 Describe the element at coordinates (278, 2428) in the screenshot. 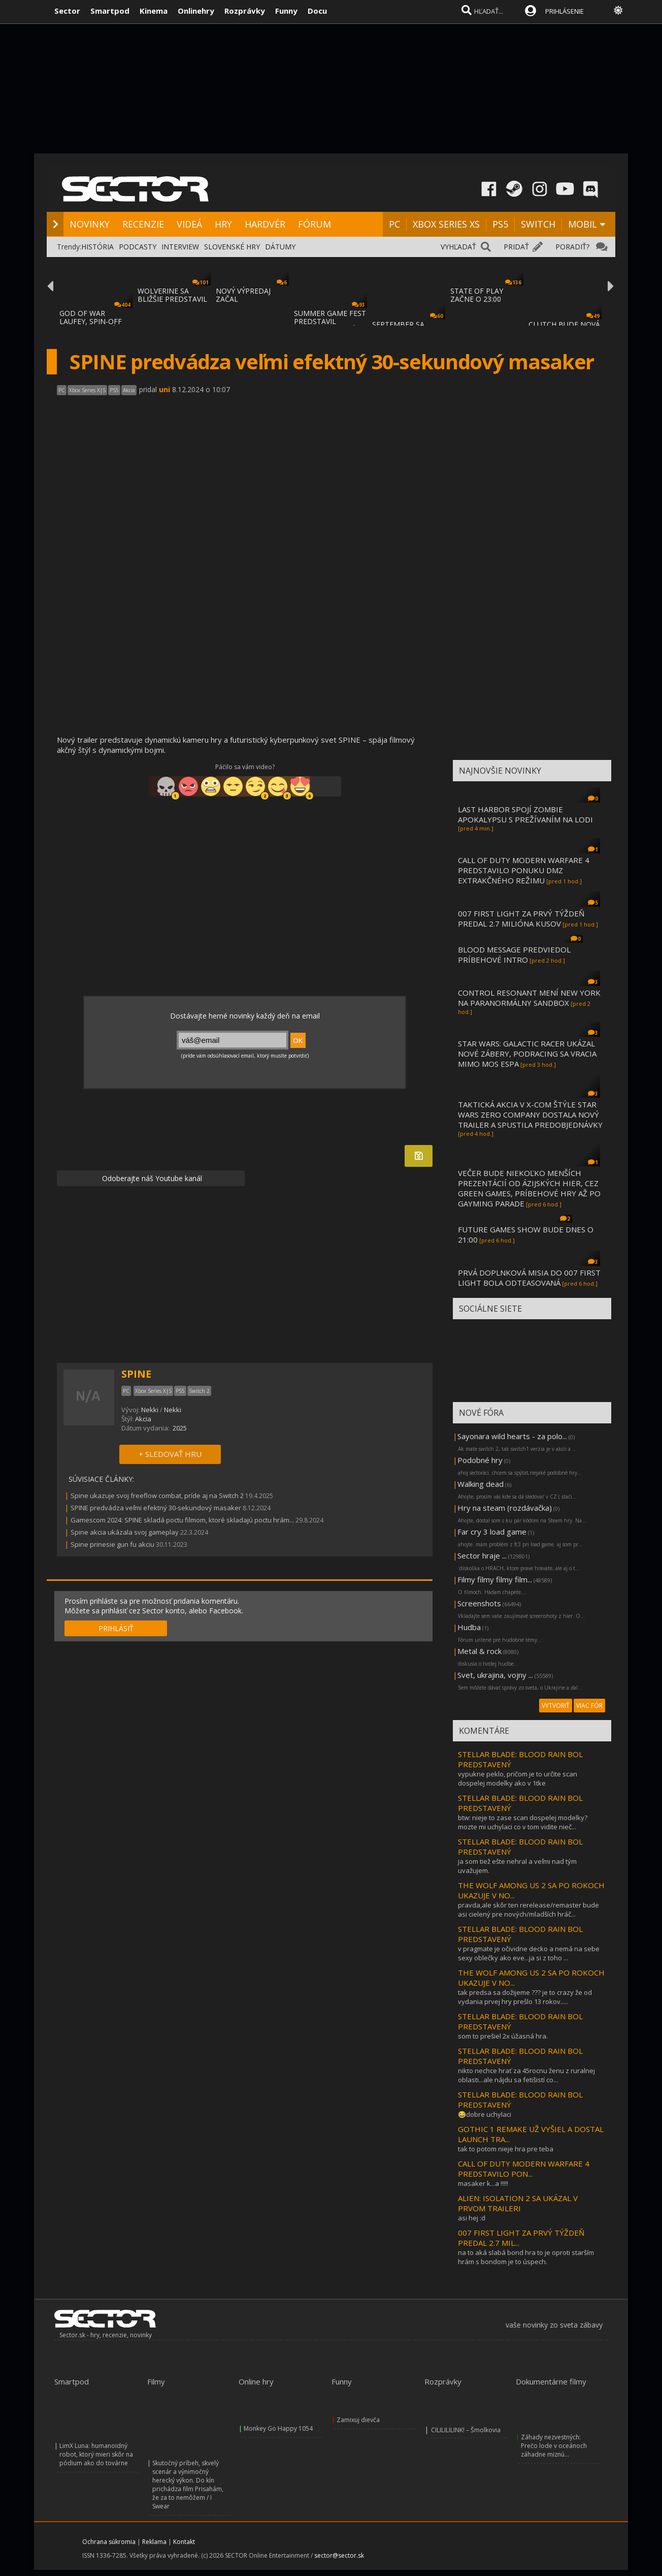

I see `Monkey Go Happy 1054` at that location.